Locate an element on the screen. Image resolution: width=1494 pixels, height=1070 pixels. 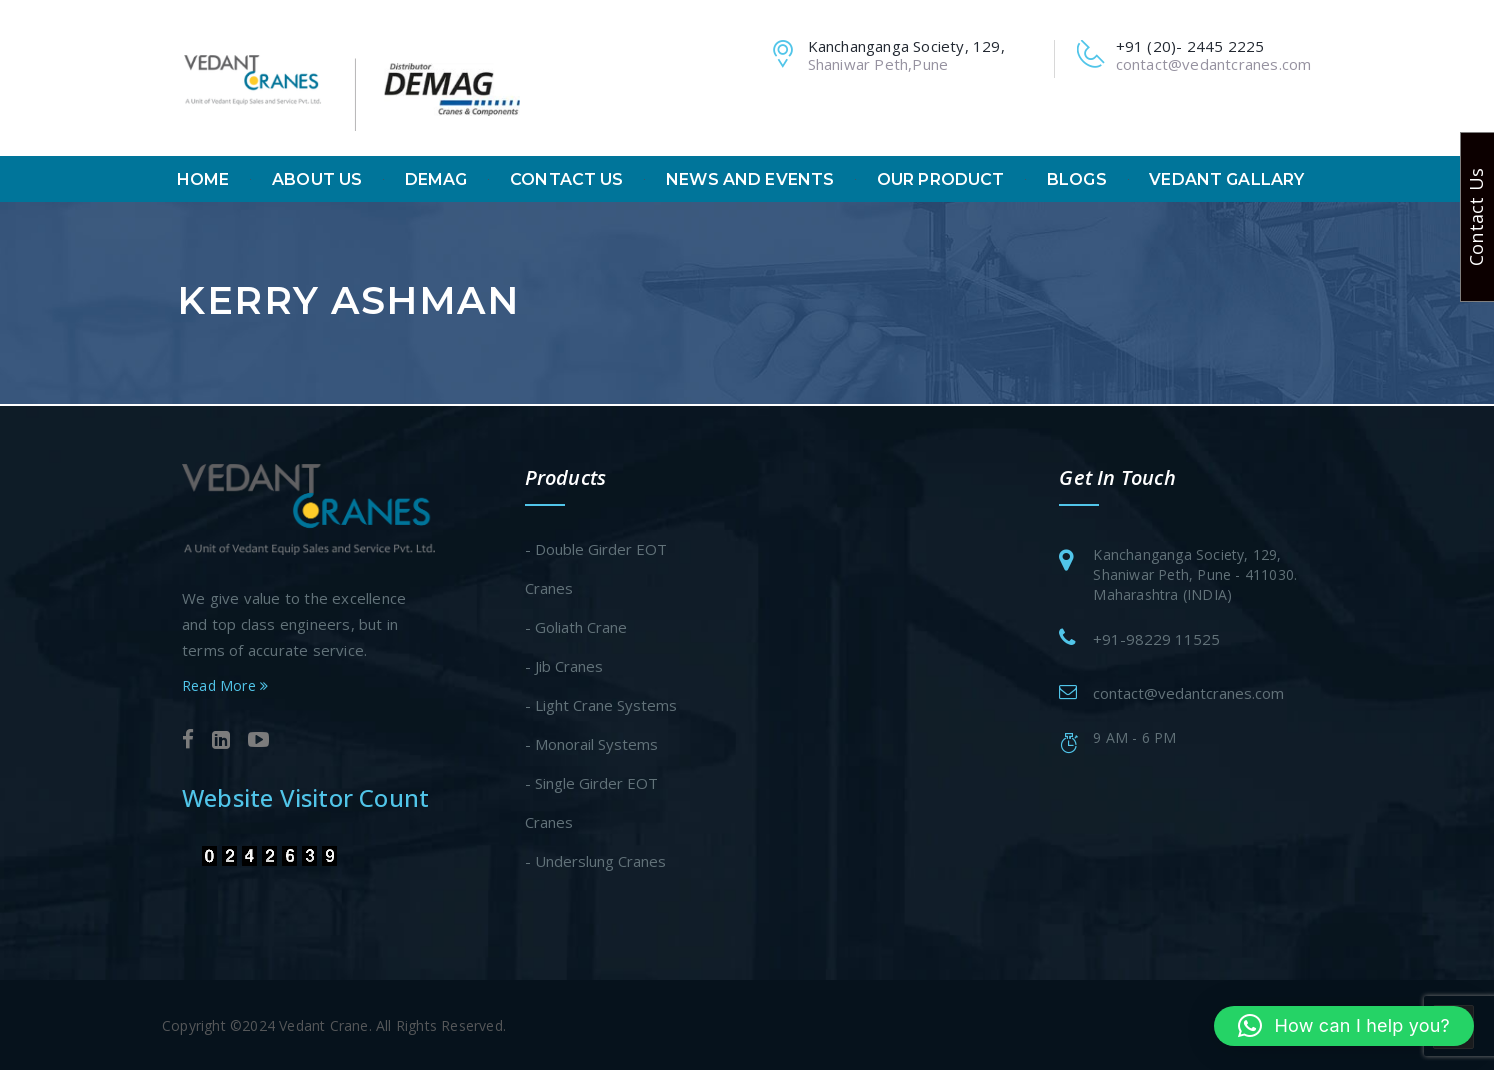
Our Product is located at coordinates (941, 180).